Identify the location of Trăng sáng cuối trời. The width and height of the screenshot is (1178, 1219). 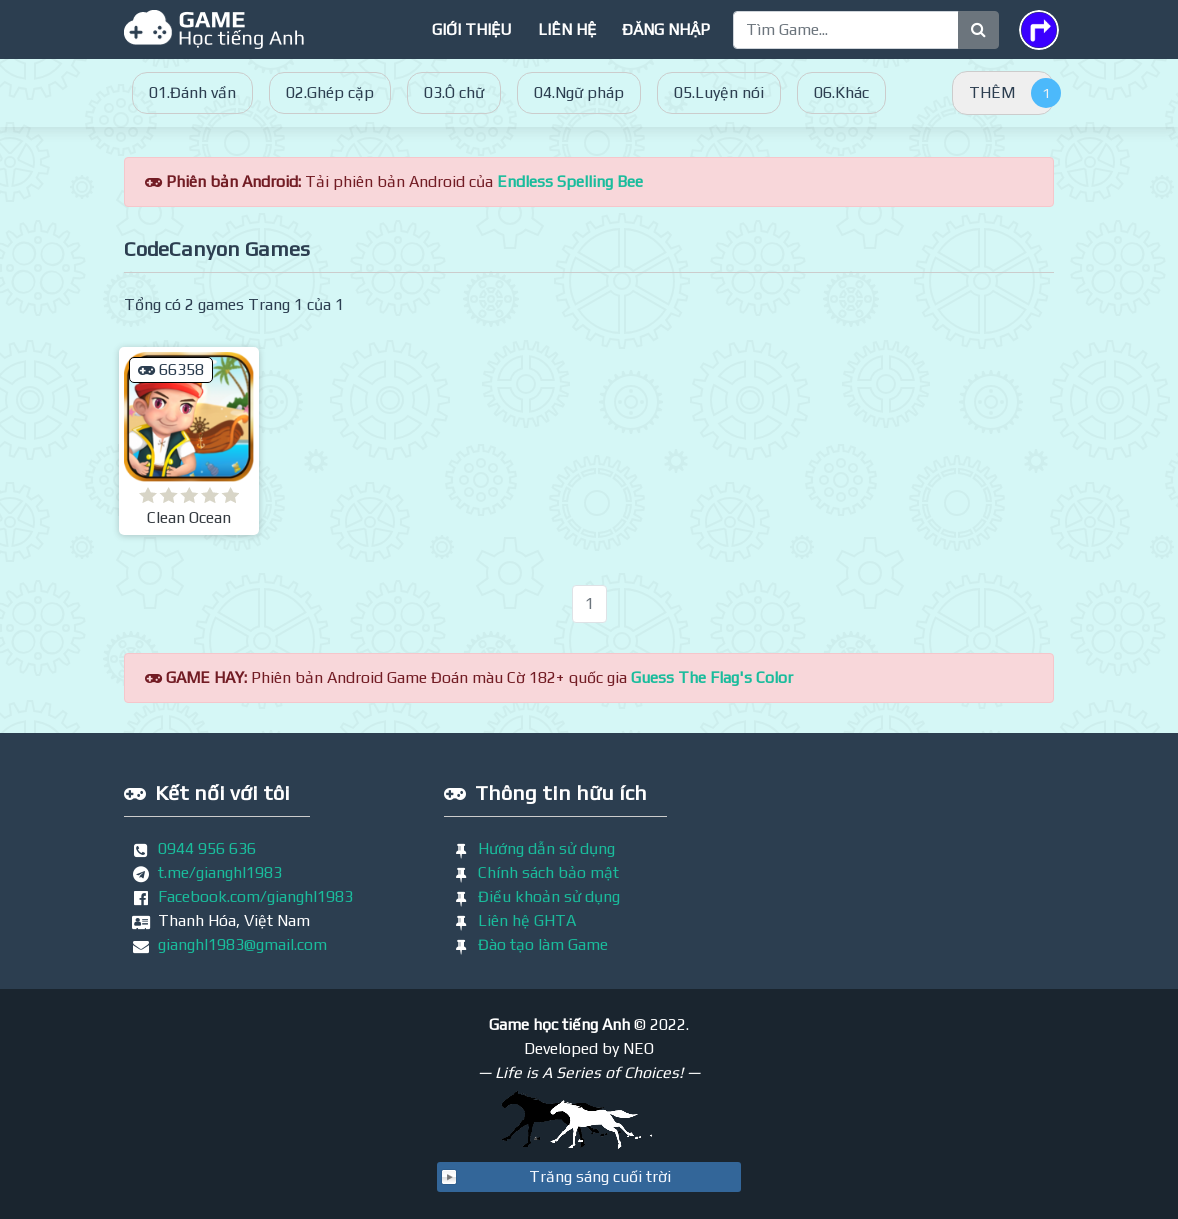
(600, 1176).